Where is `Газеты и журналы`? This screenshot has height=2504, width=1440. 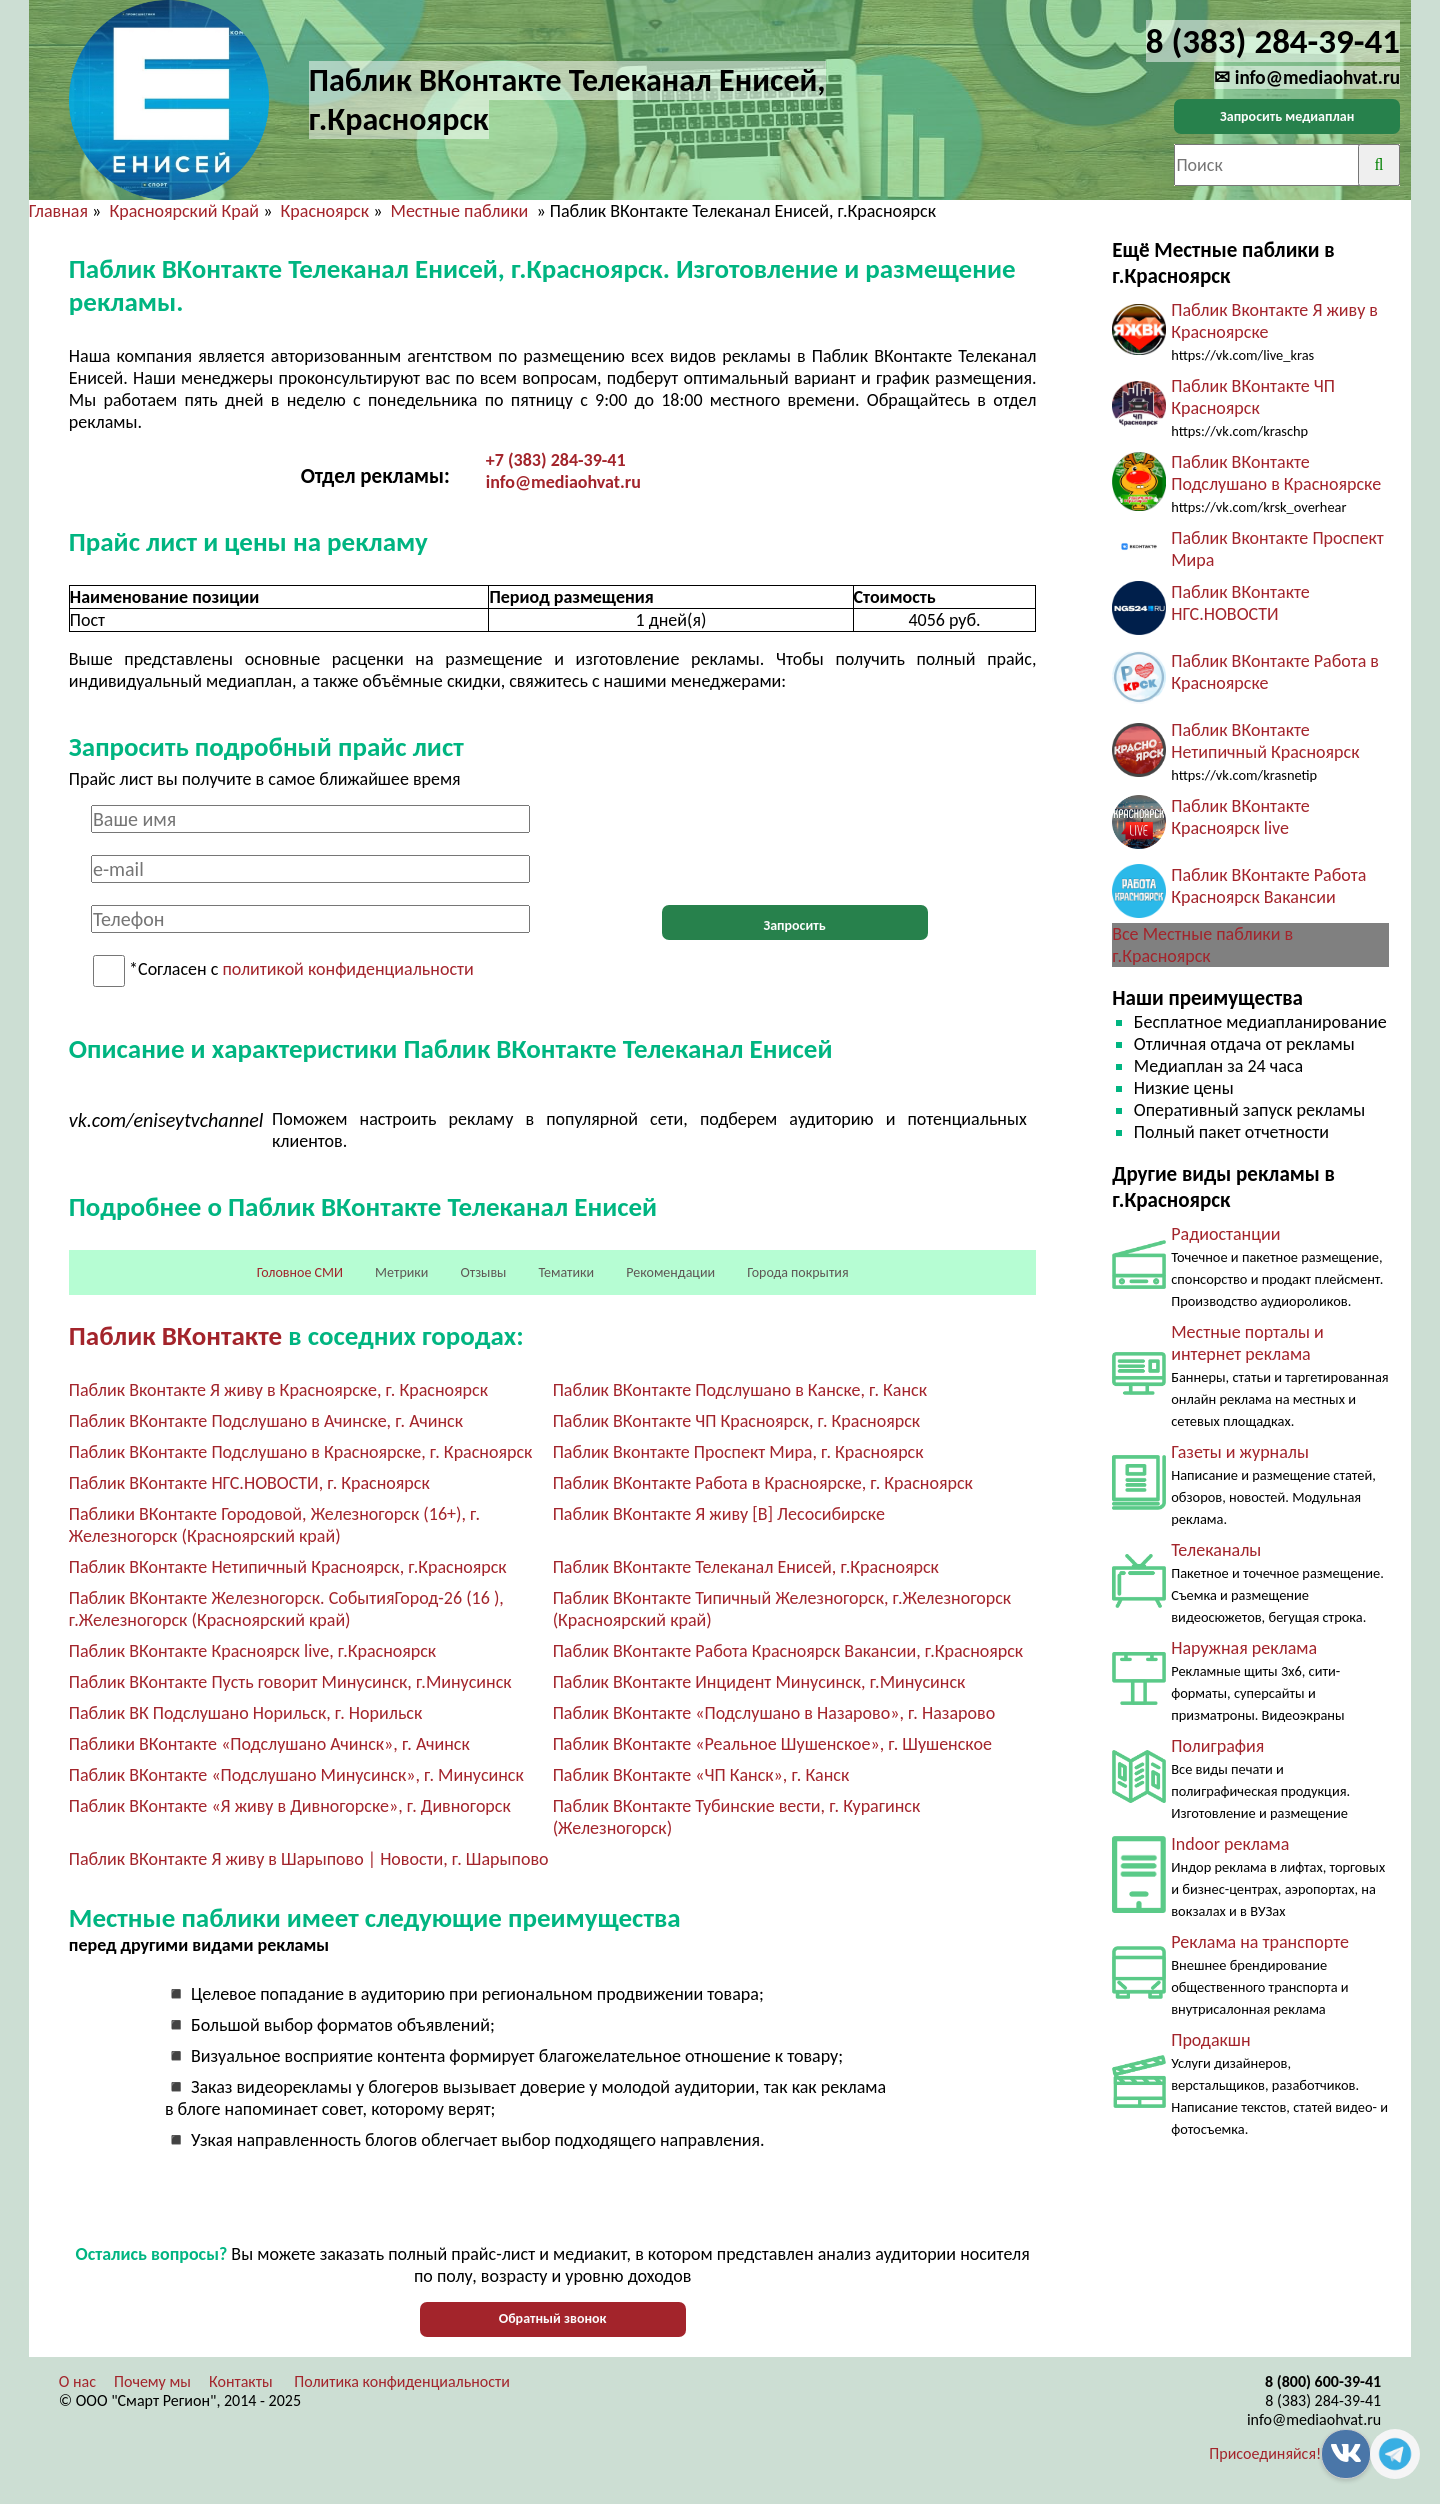
Газеты и журналы is located at coordinates (1240, 1452).